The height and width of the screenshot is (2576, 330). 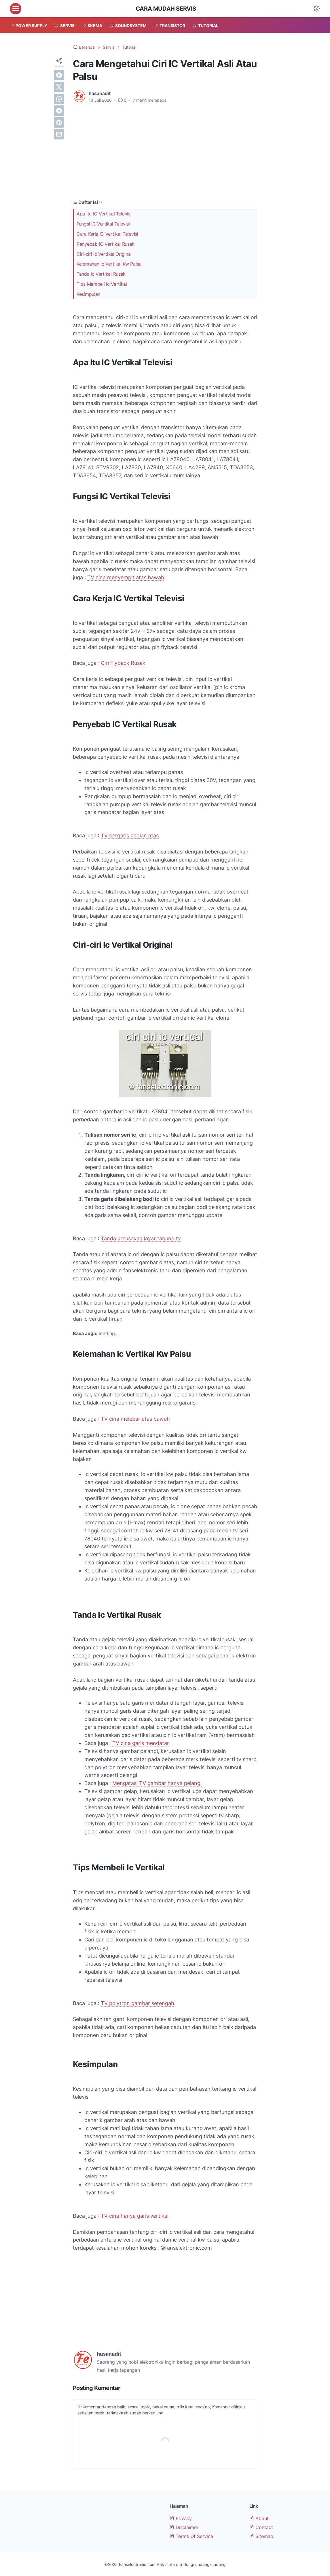 What do you see at coordinates (59, 122) in the screenshot?
I see `[pinterest]` at bounding box center [59, 122].